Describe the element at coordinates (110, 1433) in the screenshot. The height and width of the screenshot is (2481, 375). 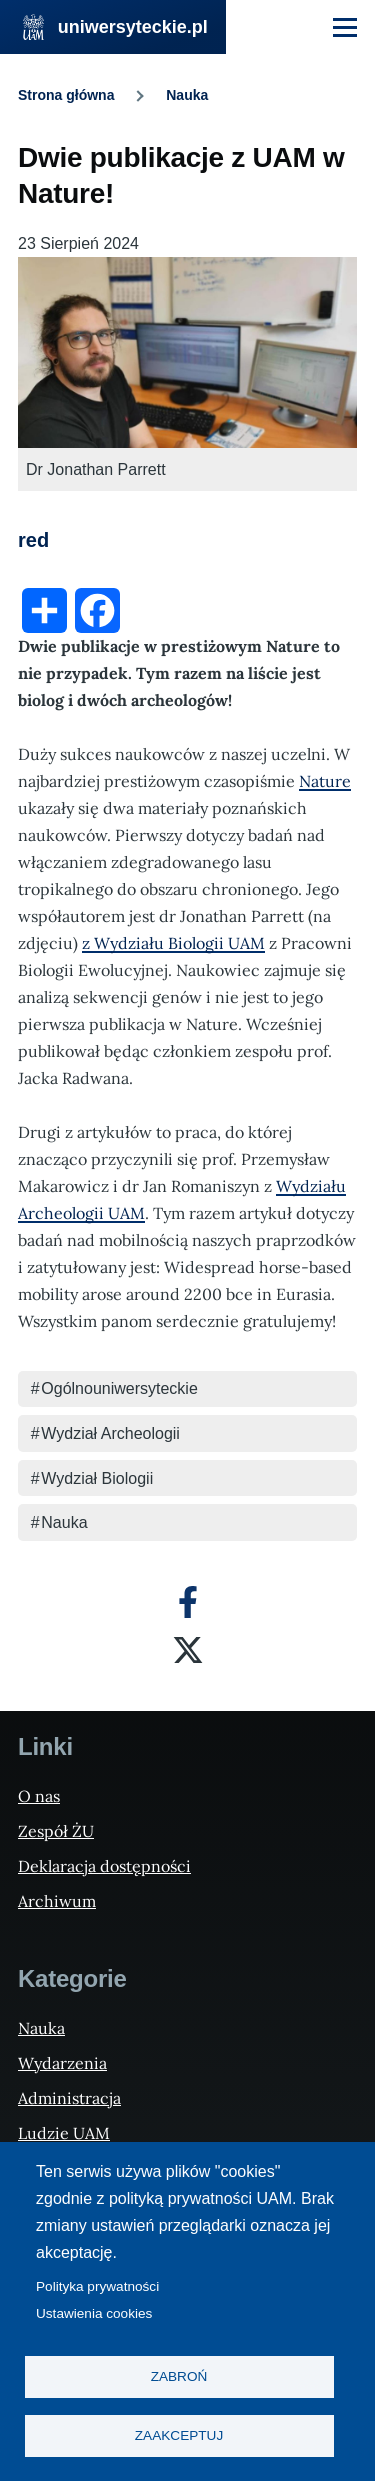
I see `Wydział Archeologii` at that location.